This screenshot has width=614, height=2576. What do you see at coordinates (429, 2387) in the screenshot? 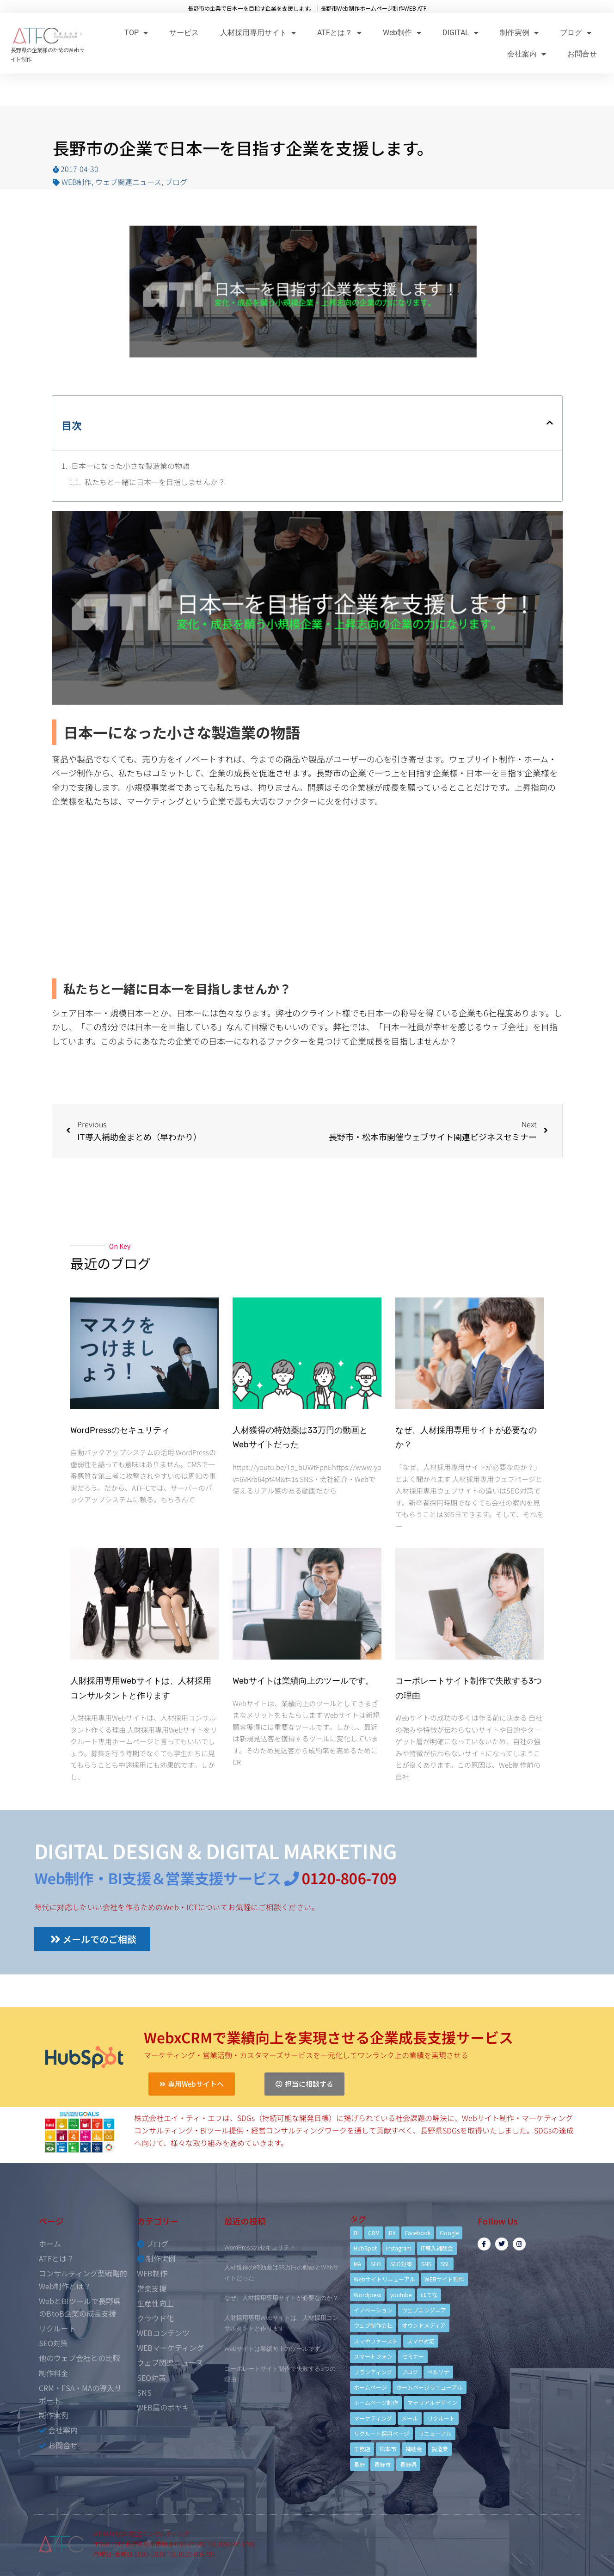
I see `ホームページリニューアル [ホームページリニューアル (10個の項目)]` at bounding box center [429, 2387].